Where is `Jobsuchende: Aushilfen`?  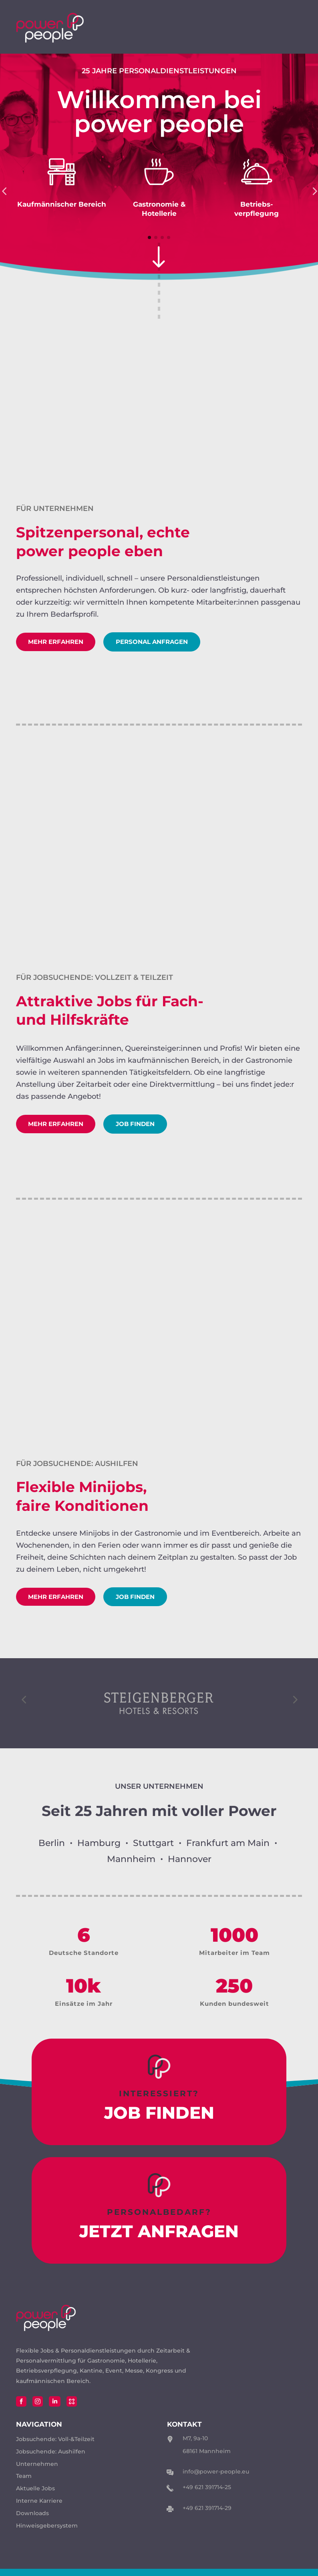 Jobsuchende: Aushilfen is located at coordinates (50, 2459).